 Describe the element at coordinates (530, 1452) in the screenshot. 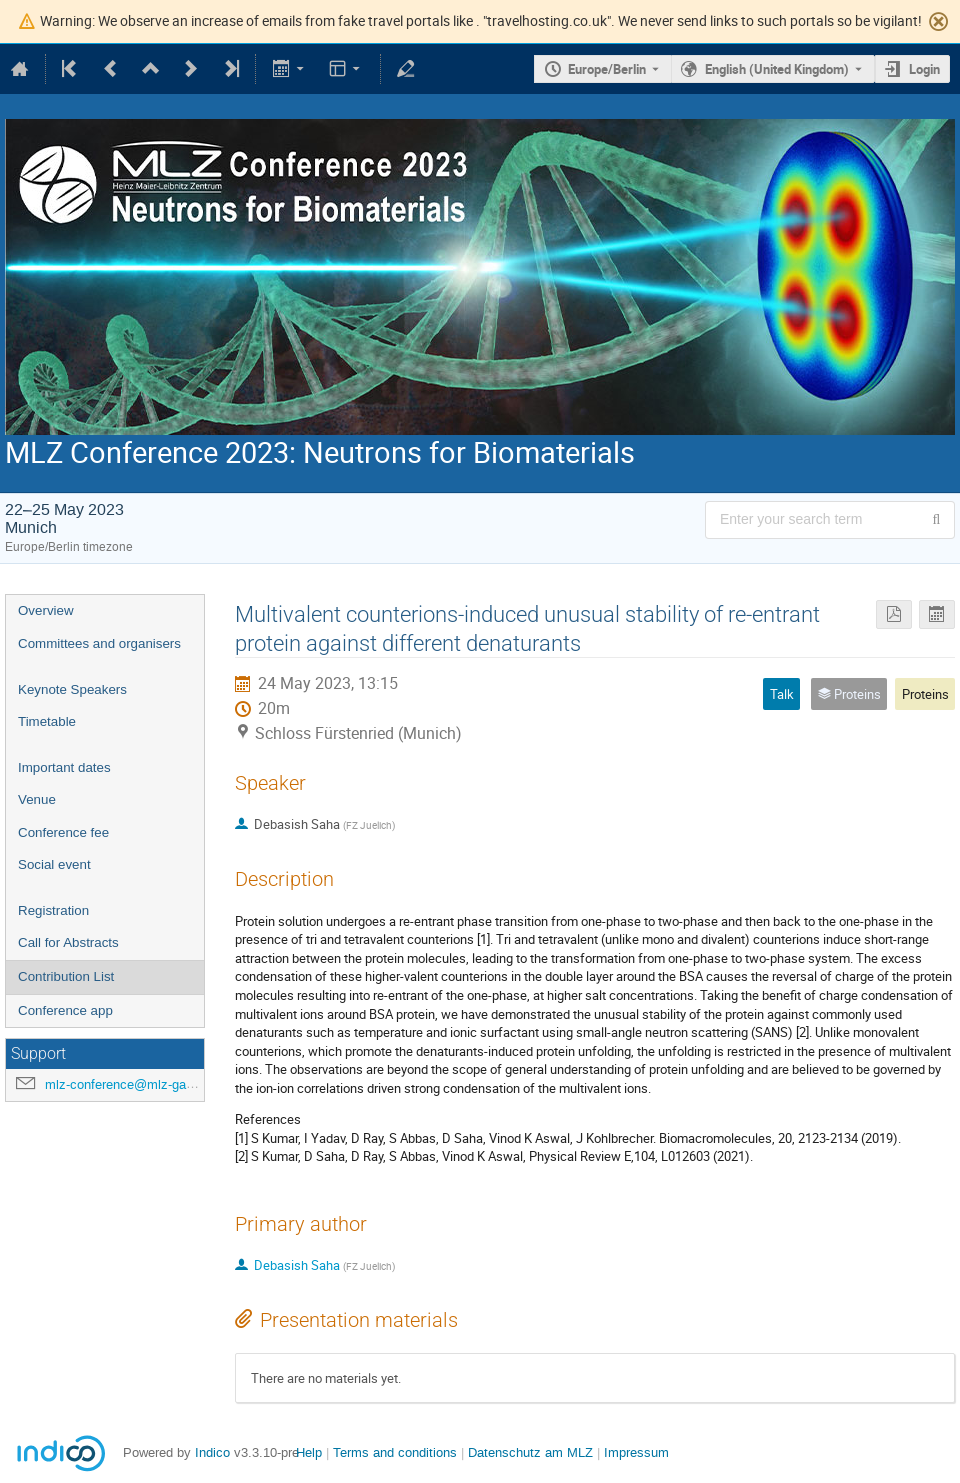

I see `Datenschutz am MLZ` at that location.